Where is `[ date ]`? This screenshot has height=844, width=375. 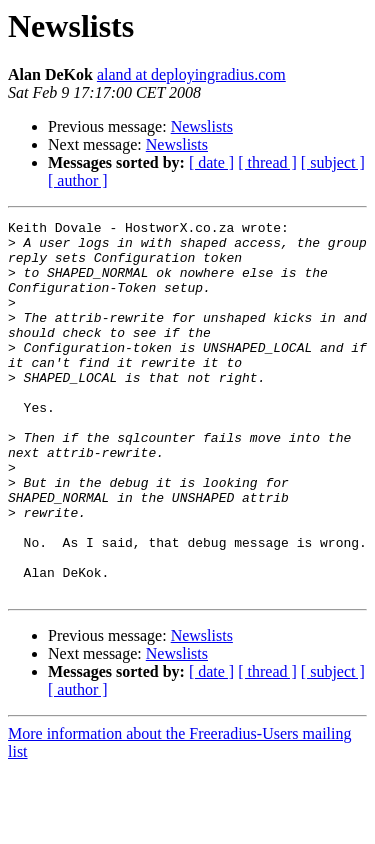
[ date ] is located at coordinates (211, 162).